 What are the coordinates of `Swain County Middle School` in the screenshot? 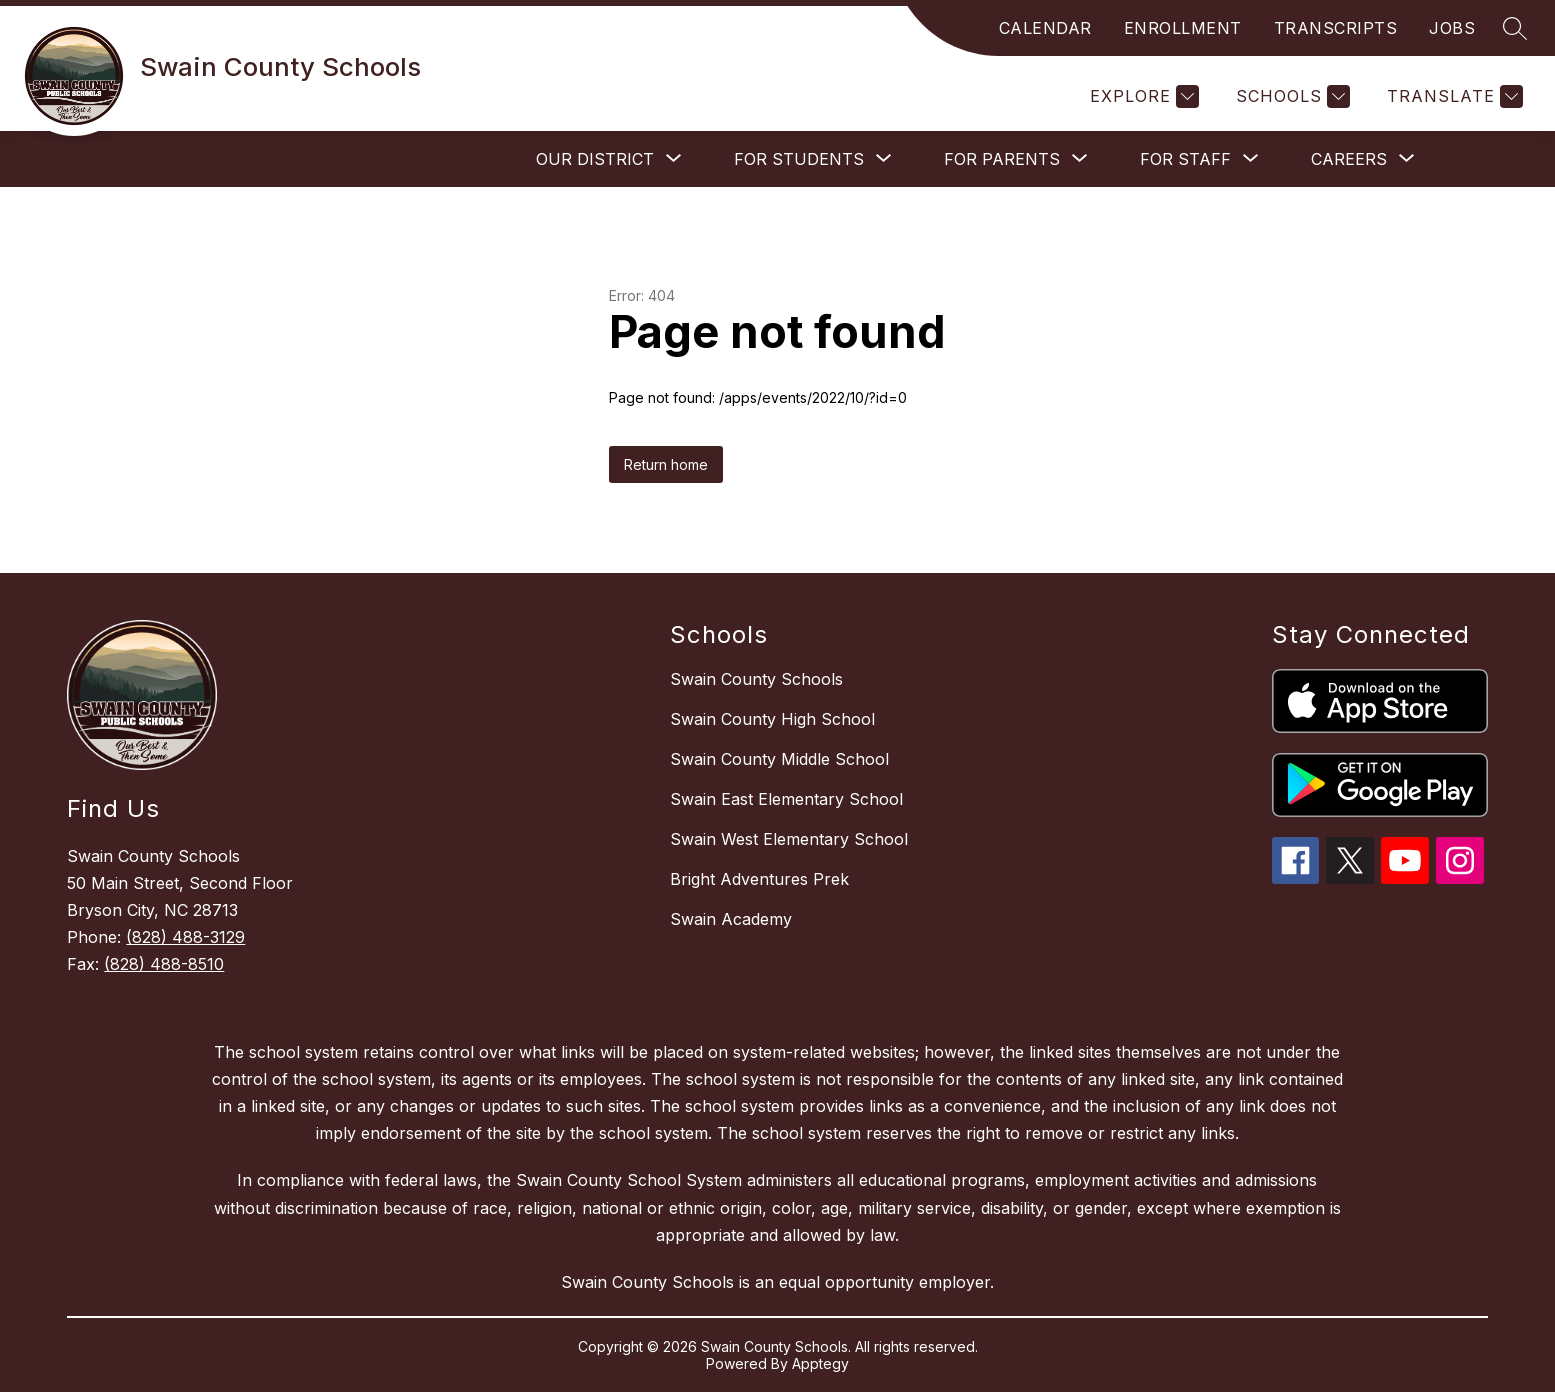 It's located at (779, 759).